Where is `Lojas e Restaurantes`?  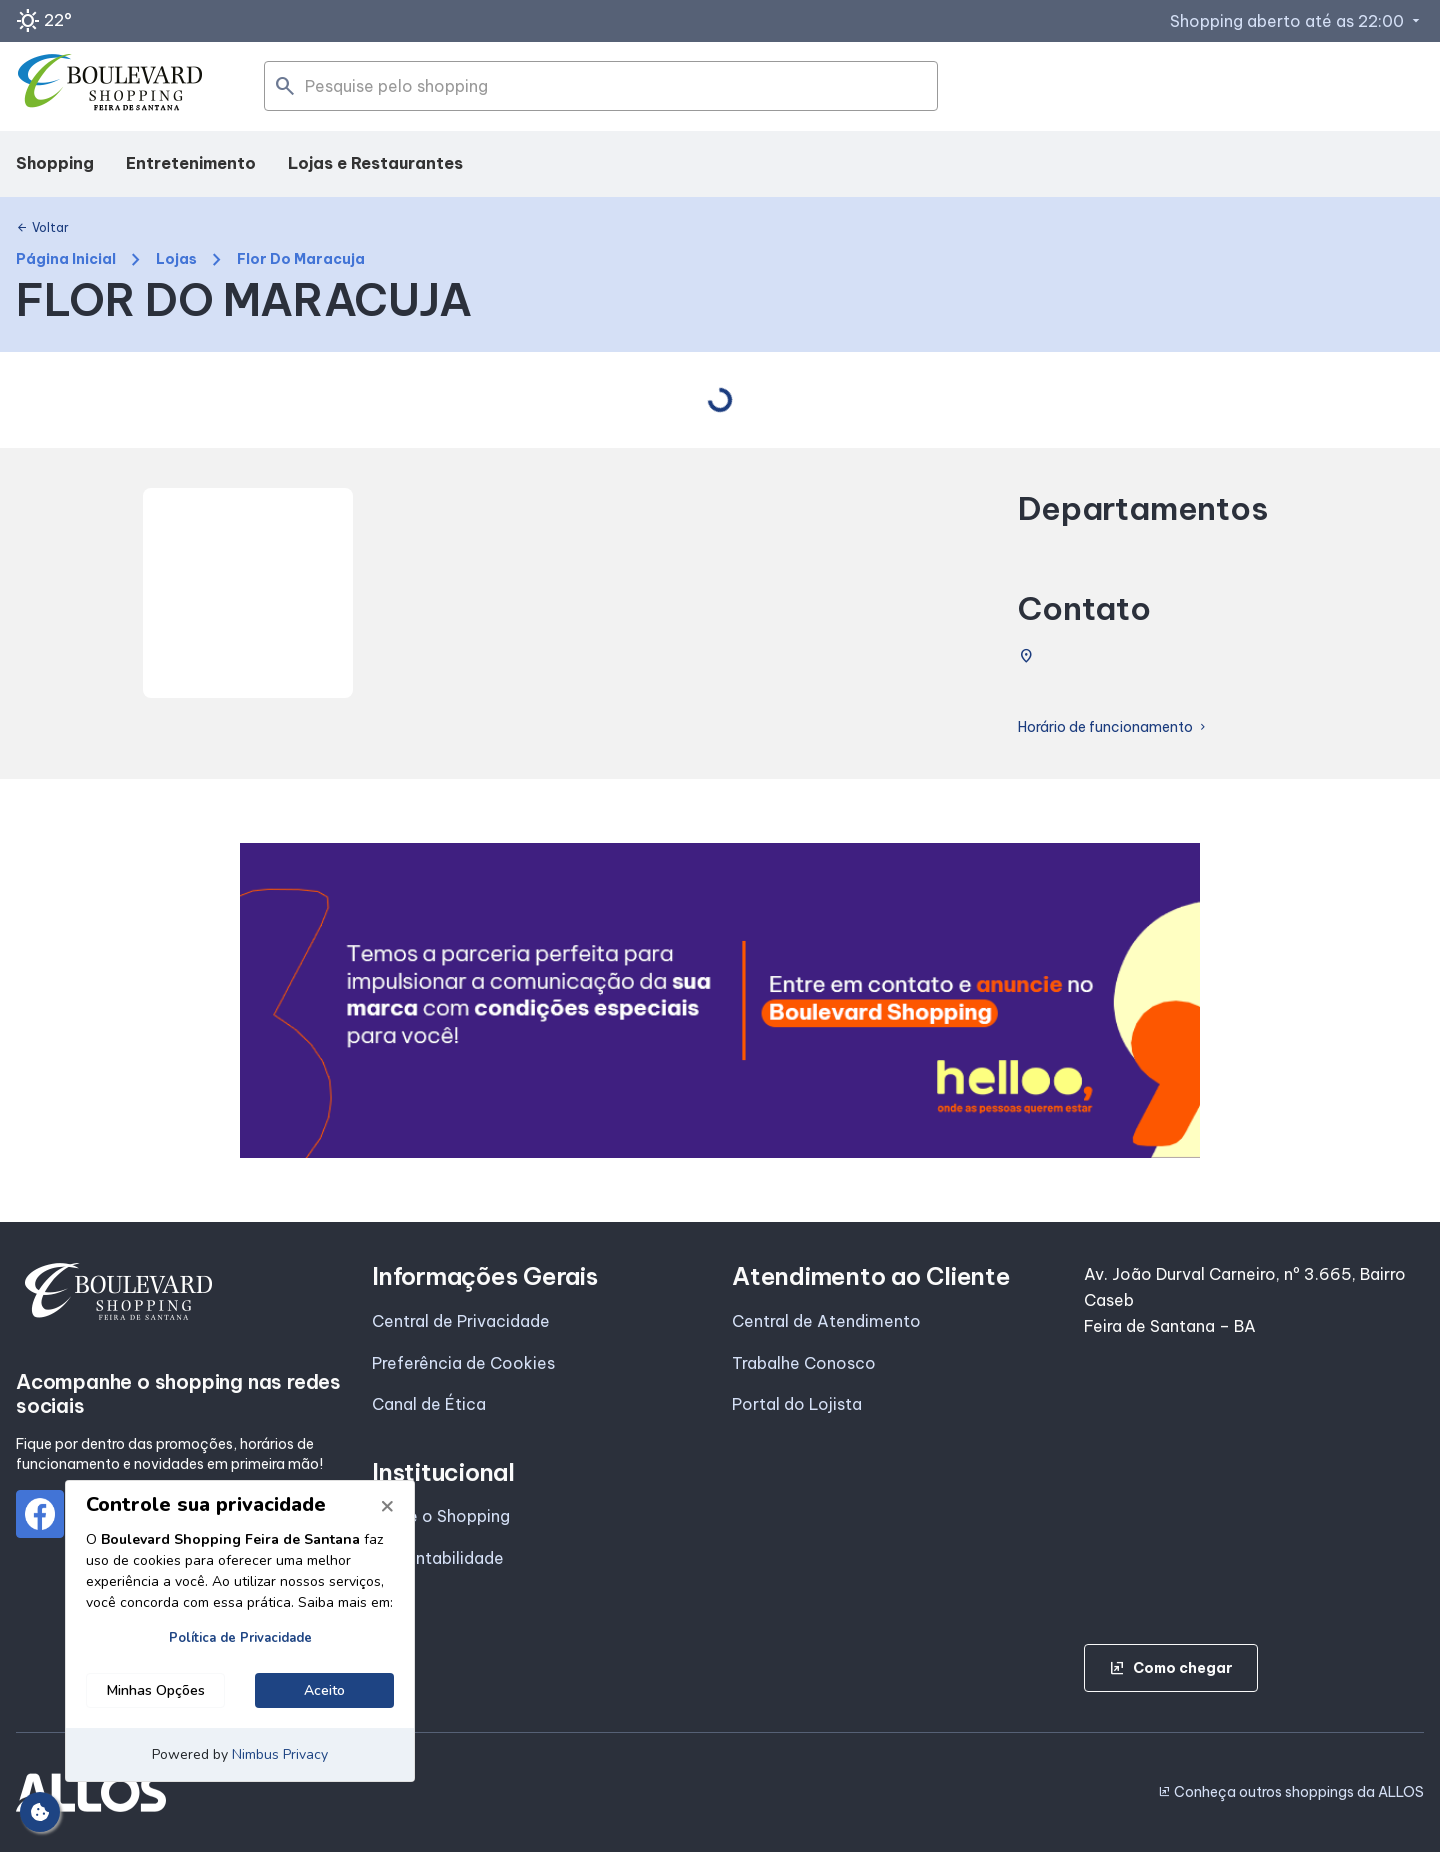 Lojas e Restaurantes is located at coordinates (375, 163).